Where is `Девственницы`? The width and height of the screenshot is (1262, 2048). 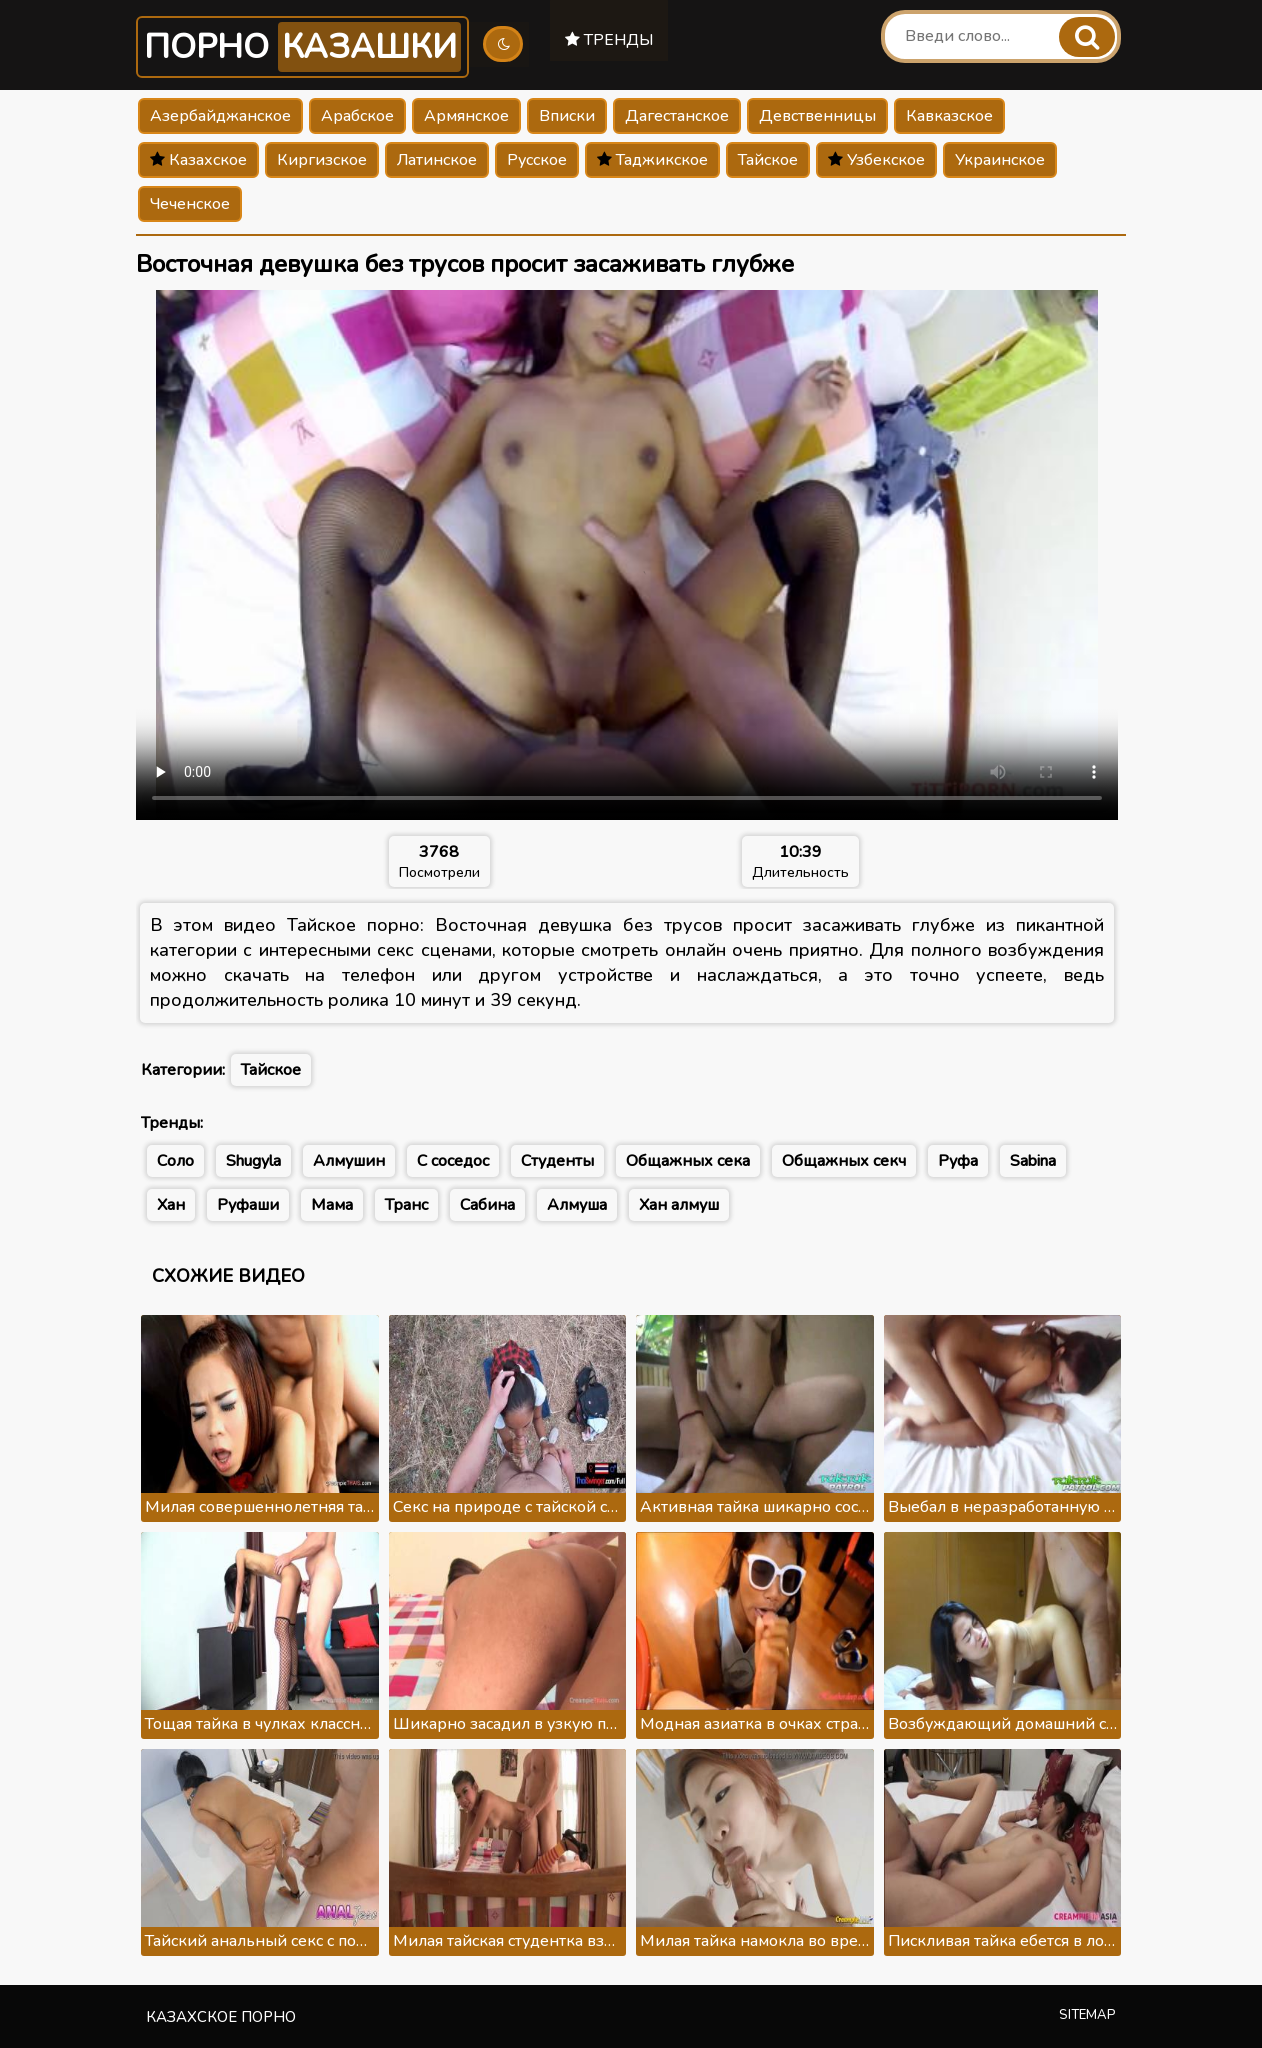 Девственницы is located at coordinates (817, 116).